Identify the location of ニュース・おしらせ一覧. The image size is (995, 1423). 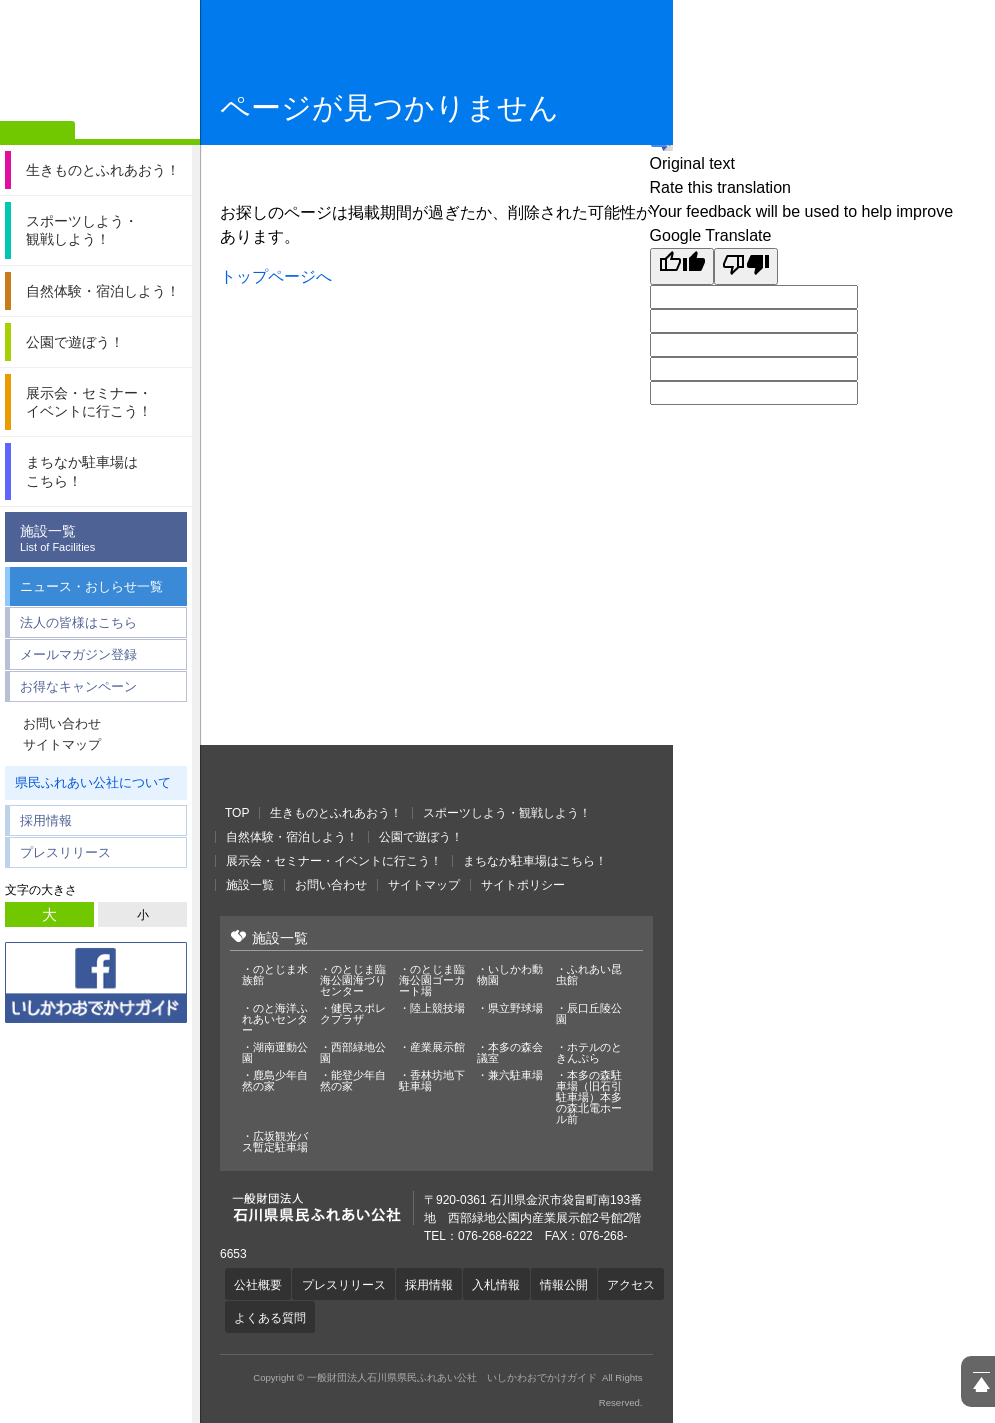
(91, 586).